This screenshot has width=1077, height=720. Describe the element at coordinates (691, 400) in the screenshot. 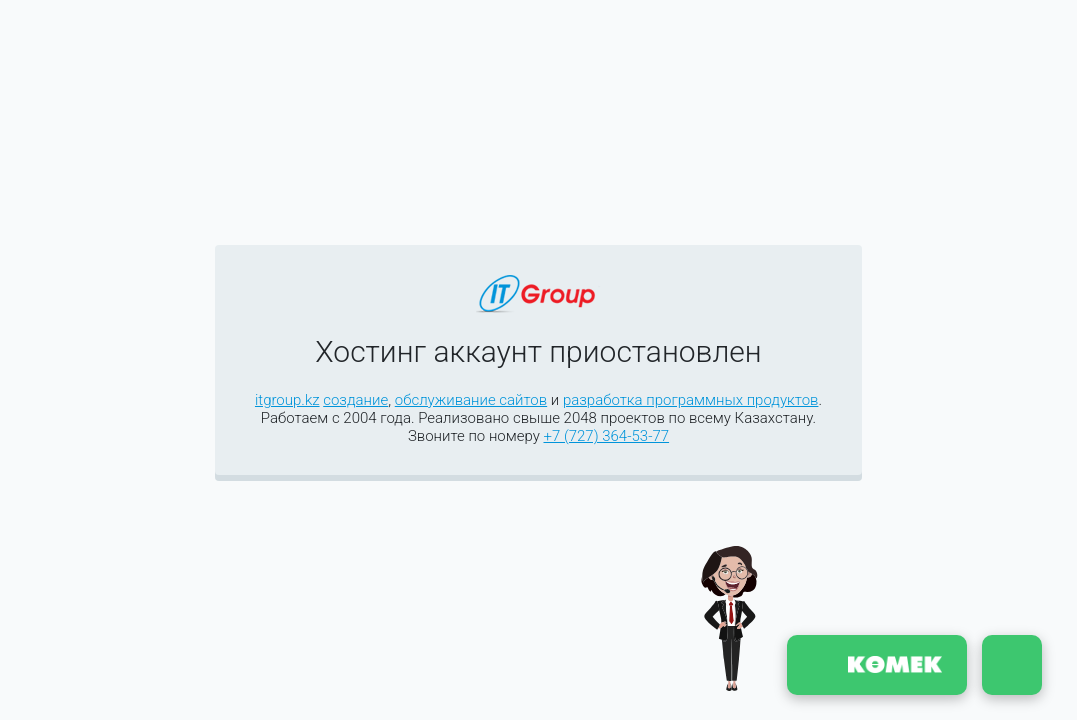

I see `разработка программных продуктов` at that location.